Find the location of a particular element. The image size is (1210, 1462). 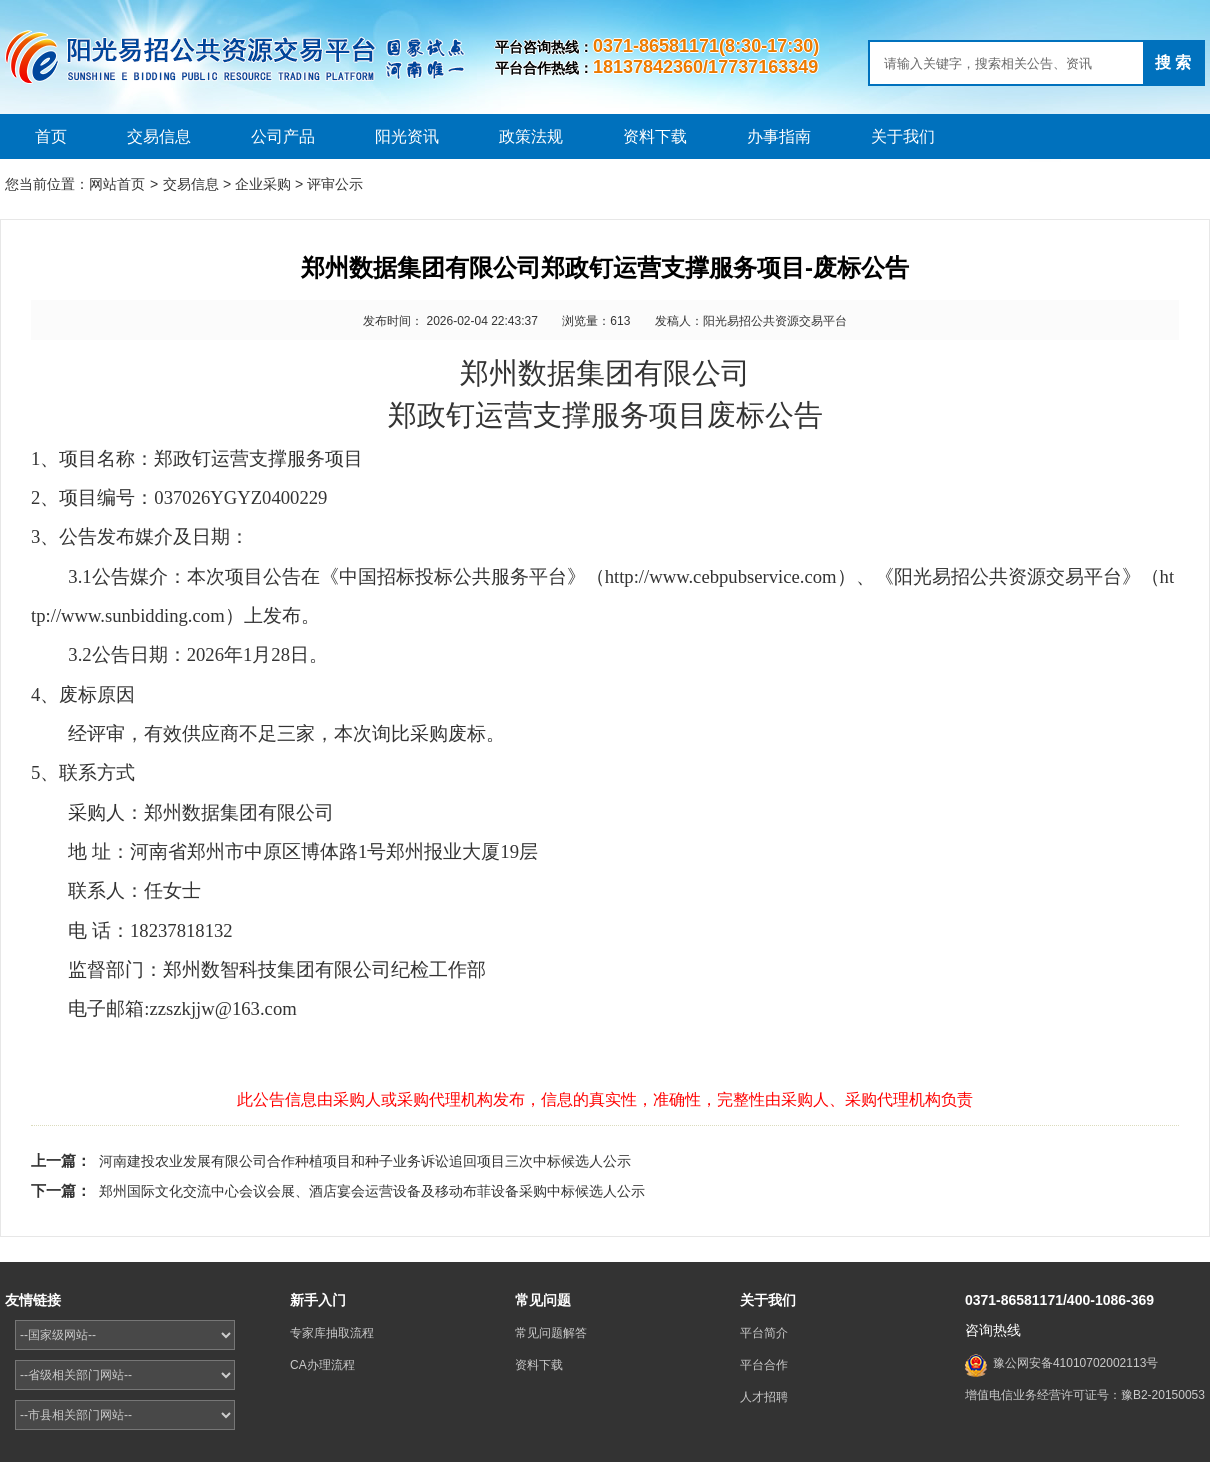

平台合作 is located at coordinates (764, 1365).